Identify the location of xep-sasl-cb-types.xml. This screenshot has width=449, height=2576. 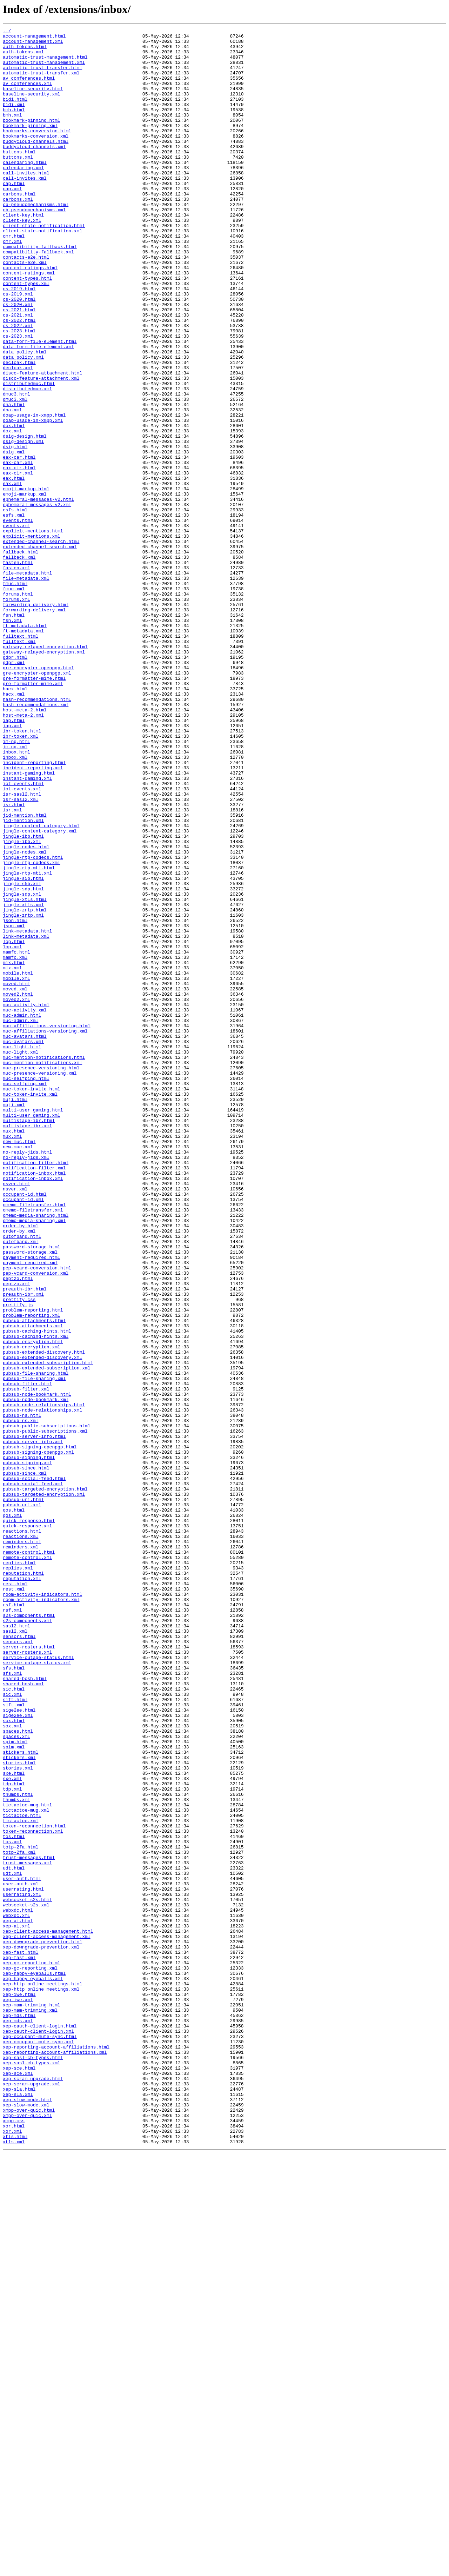
(31, 2470).